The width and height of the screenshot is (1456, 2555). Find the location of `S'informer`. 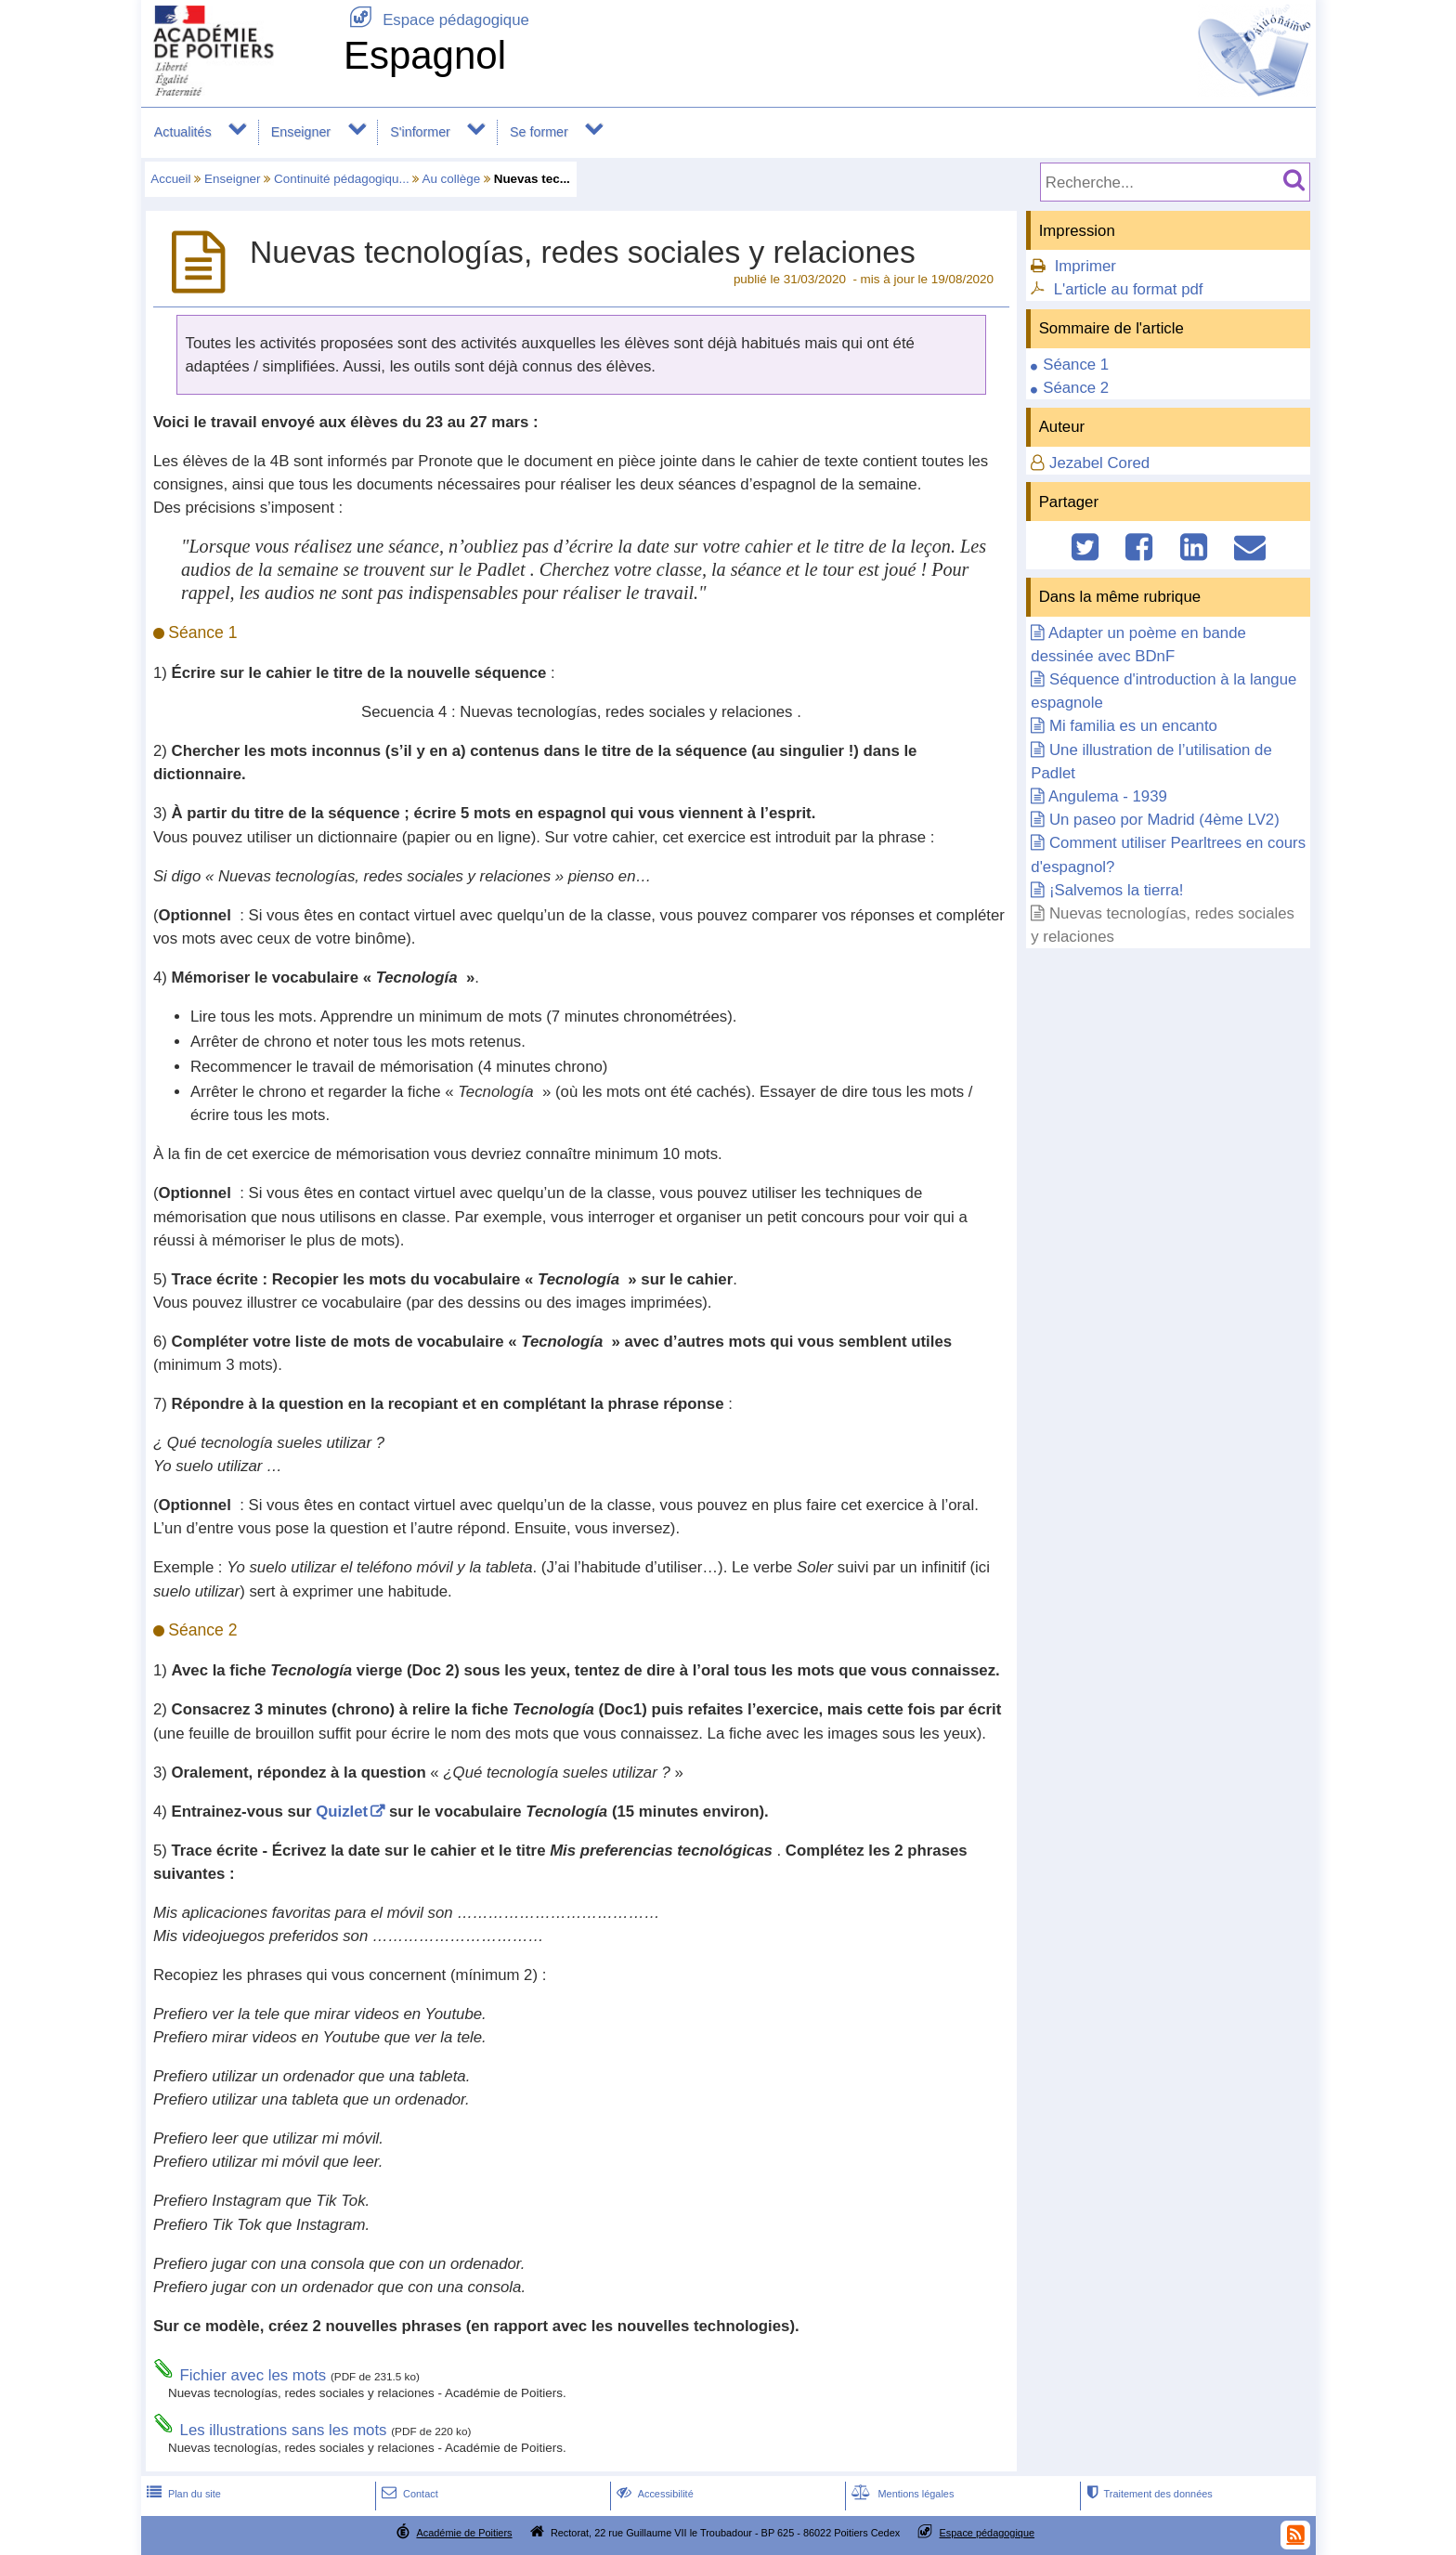

S'informer is located at coordinates (420, 131).